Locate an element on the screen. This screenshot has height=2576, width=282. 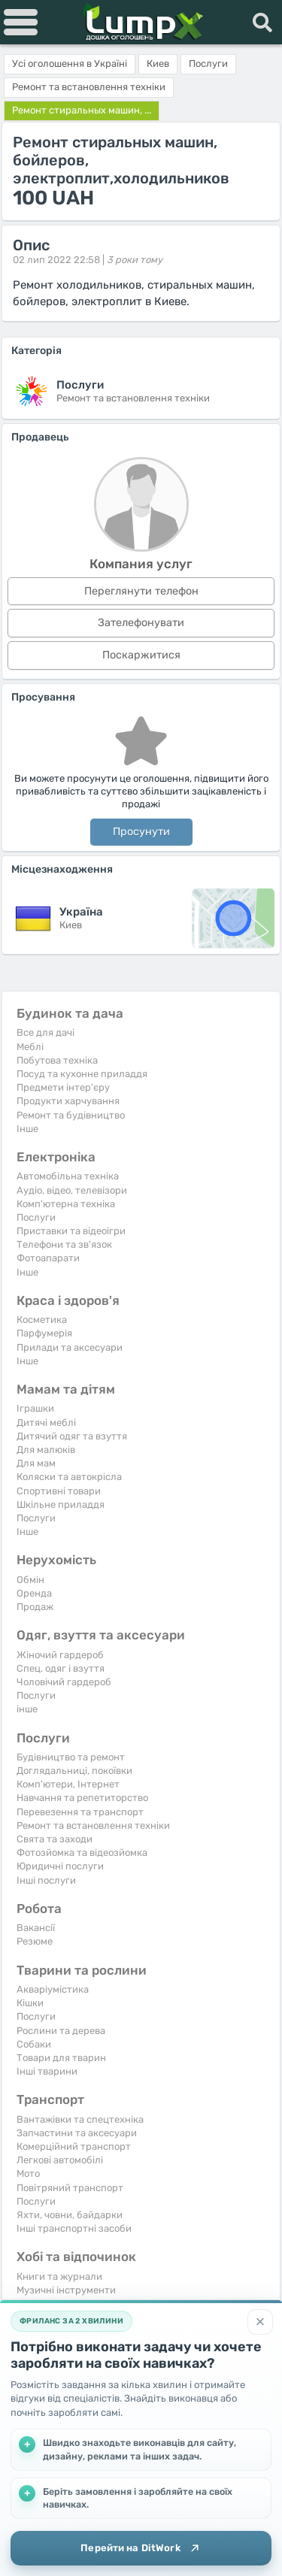
Вакансії is located at coordinates (36, 1927).